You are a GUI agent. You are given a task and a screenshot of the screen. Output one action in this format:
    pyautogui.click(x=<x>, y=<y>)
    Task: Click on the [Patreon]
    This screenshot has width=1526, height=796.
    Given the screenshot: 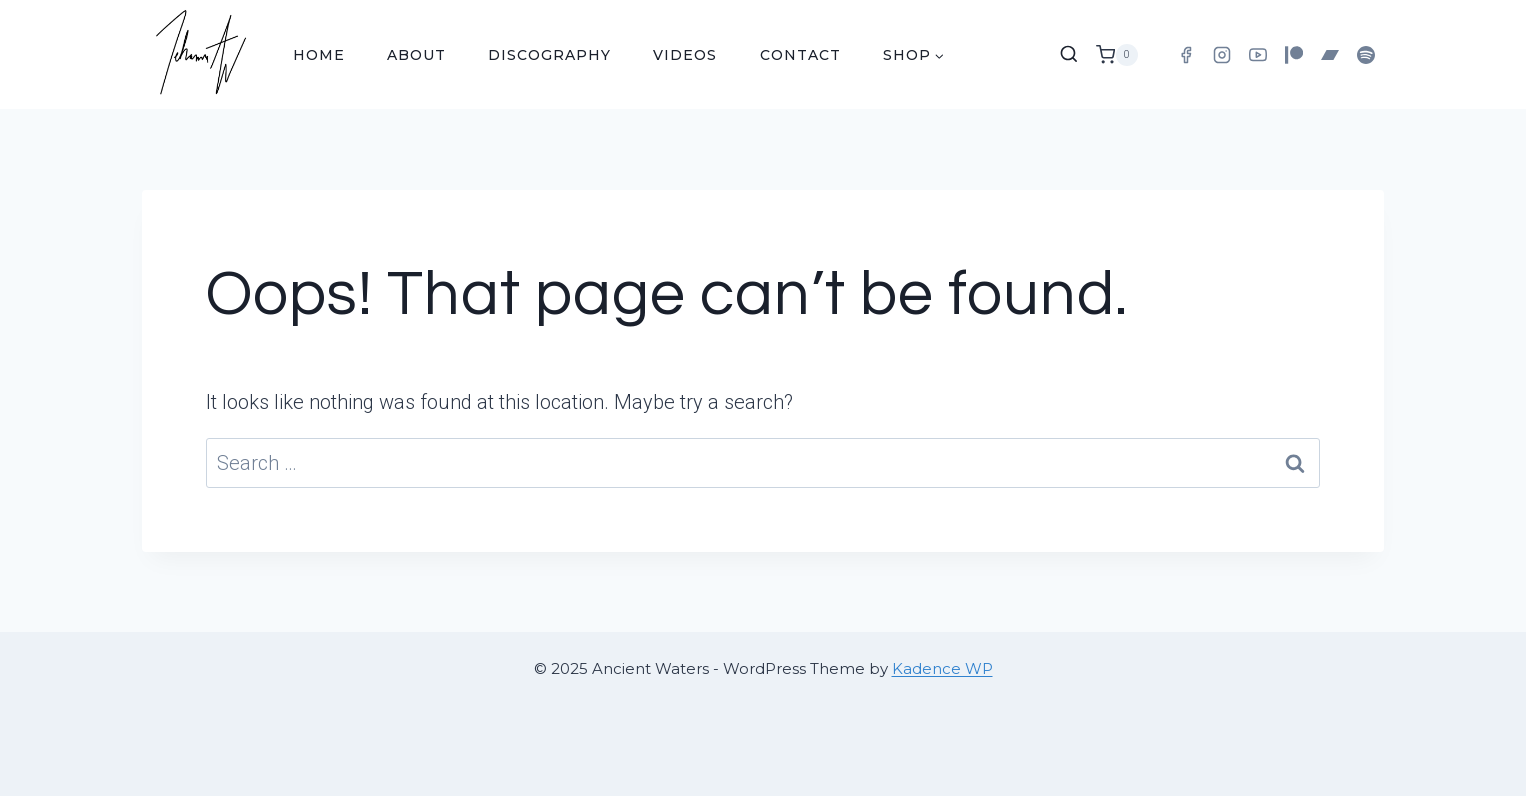 What is the action you would take?
    pyautogui.click(x=1294, y=55)
    